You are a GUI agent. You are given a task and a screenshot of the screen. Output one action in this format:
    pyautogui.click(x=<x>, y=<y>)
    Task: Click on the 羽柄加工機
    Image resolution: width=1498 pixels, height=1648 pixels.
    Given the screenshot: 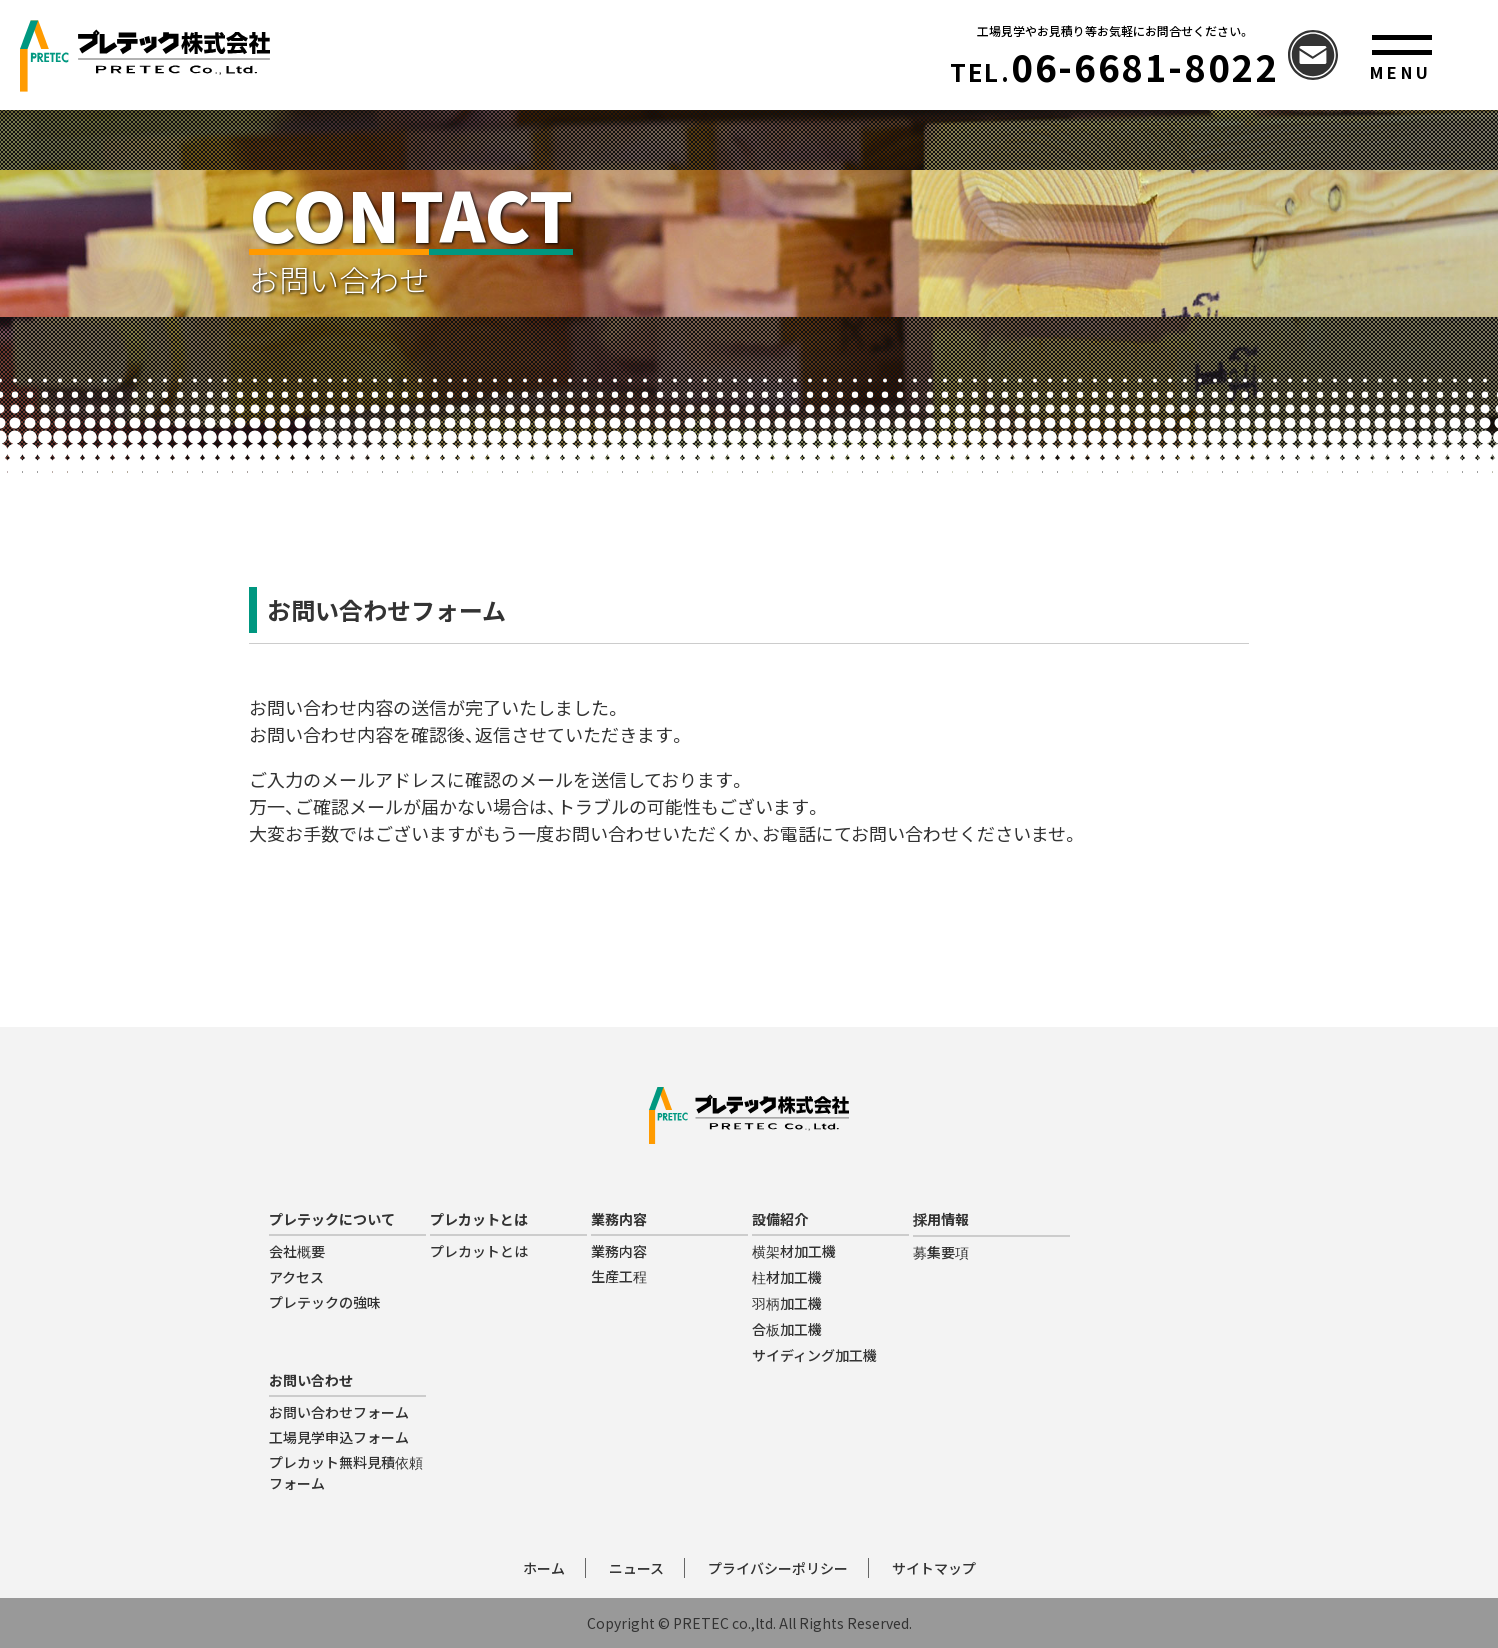 What is the action you would take?
    pyautogui.click(x=787, y=1303)
    